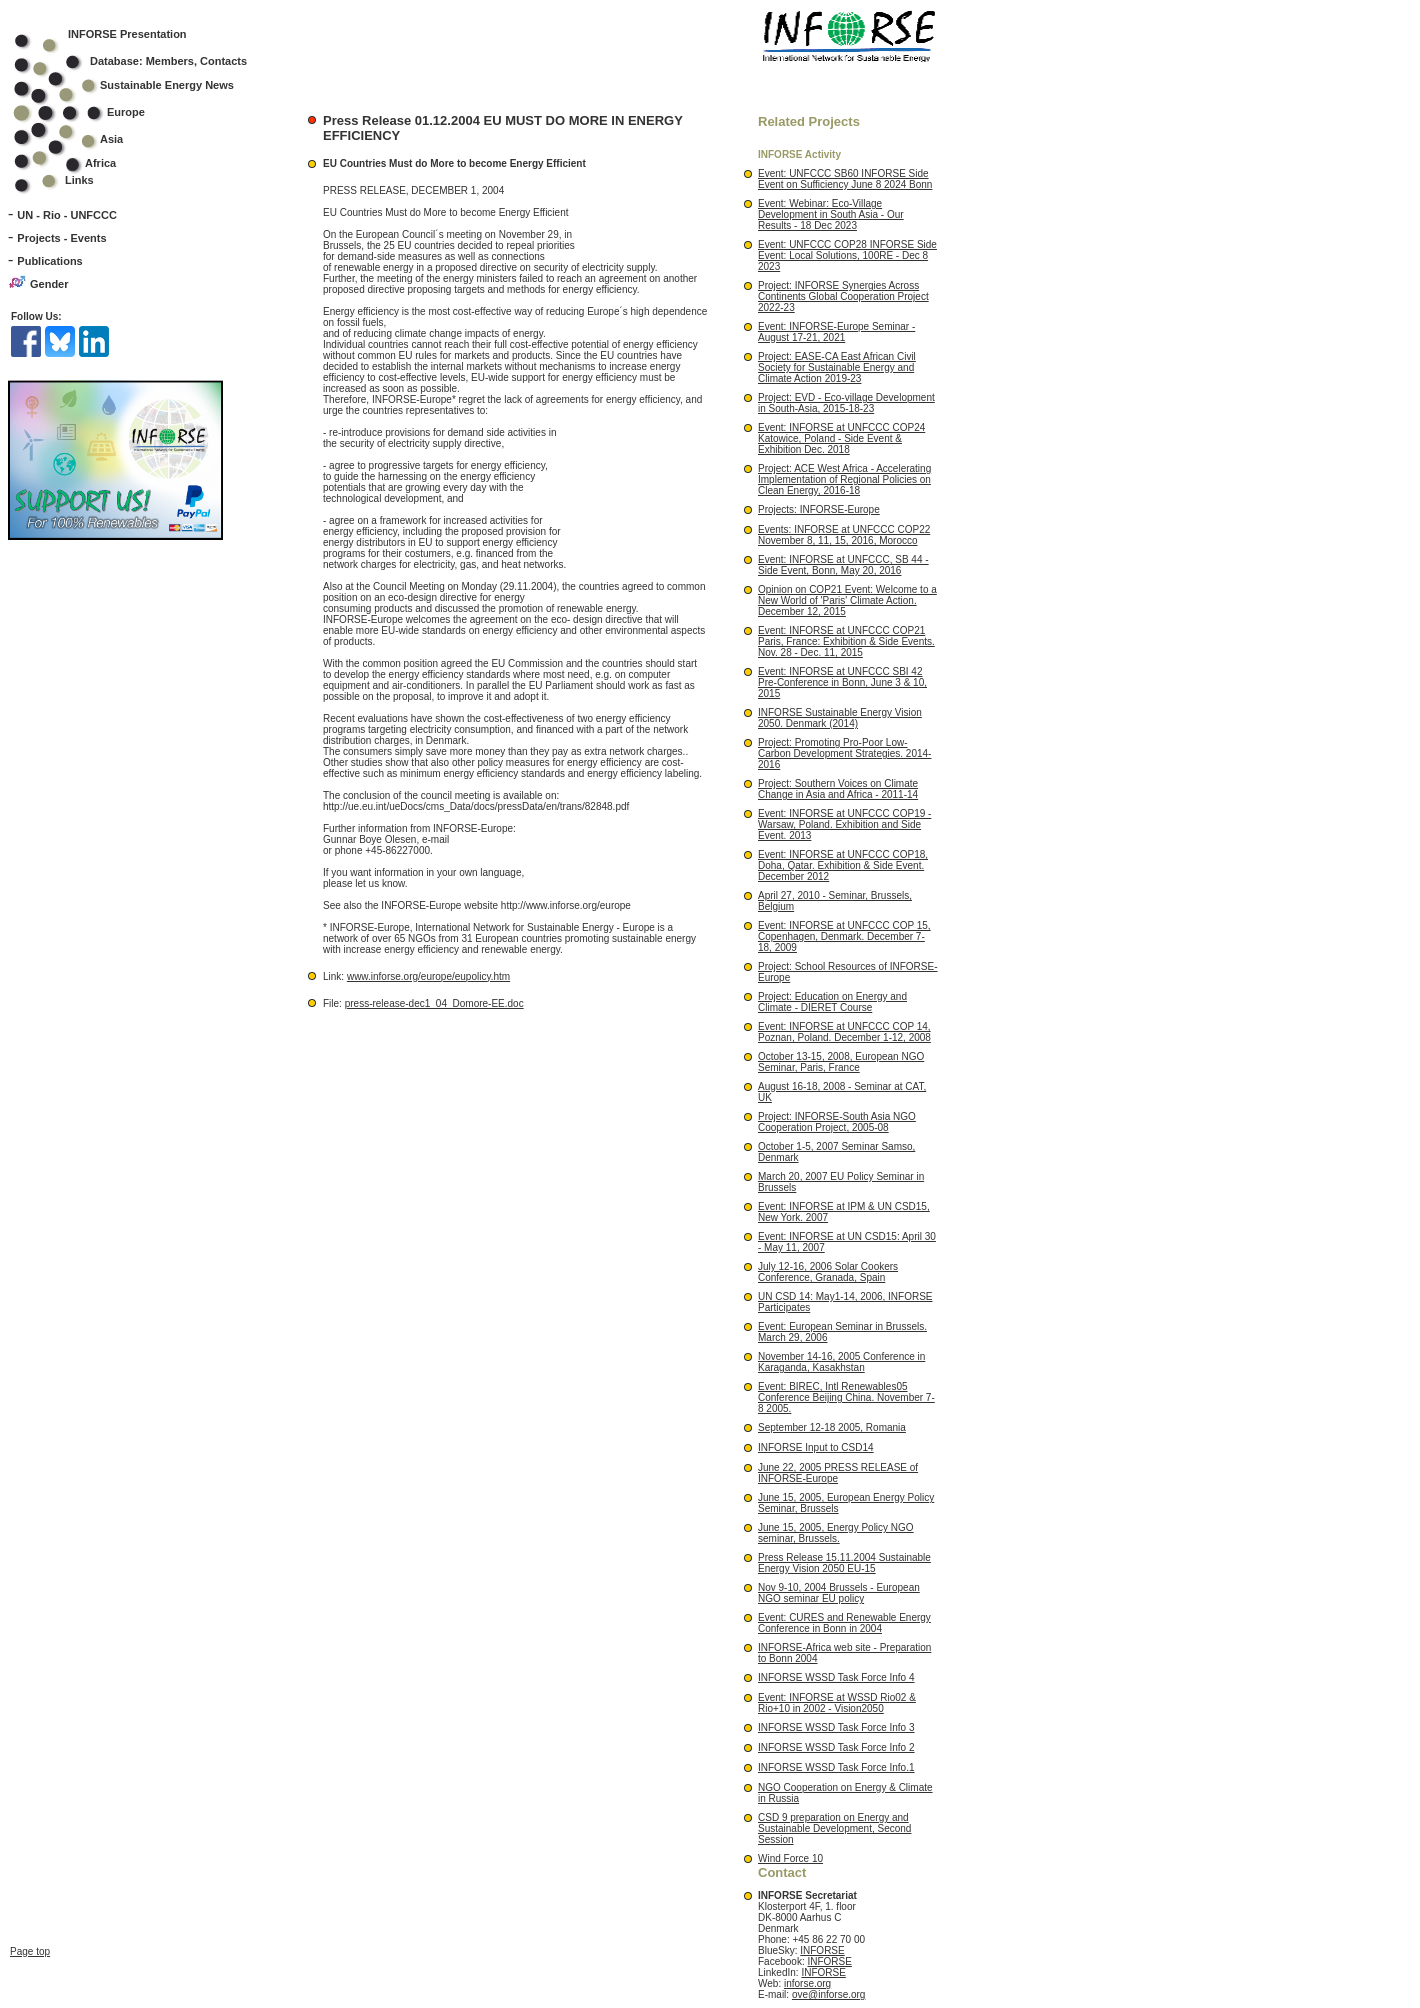 This screenshot has width=1420, height=2008. What do you see at coordinates (836, 1747) in the screenshot?
I see `INFORSE WSSD Task Force Info 2` at bounding box center [836, 1747].